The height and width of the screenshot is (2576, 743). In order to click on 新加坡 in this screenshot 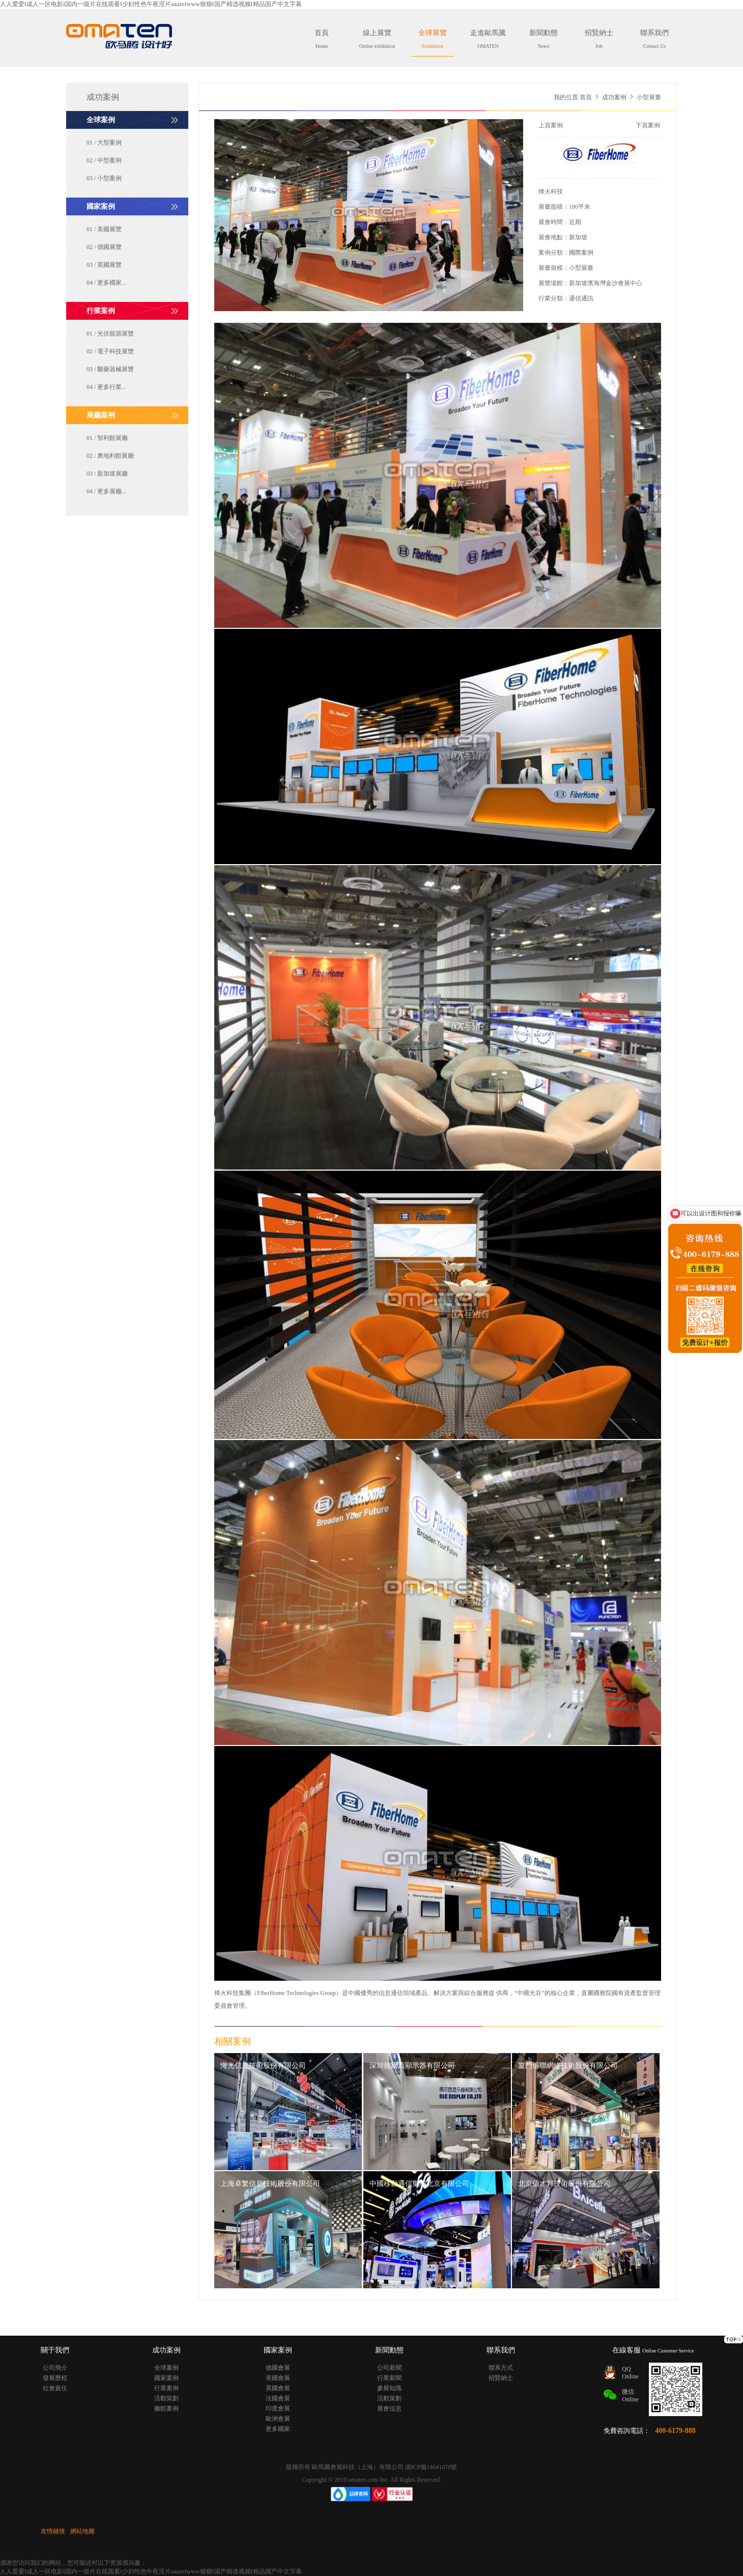, I will do `click(578, 237)`.